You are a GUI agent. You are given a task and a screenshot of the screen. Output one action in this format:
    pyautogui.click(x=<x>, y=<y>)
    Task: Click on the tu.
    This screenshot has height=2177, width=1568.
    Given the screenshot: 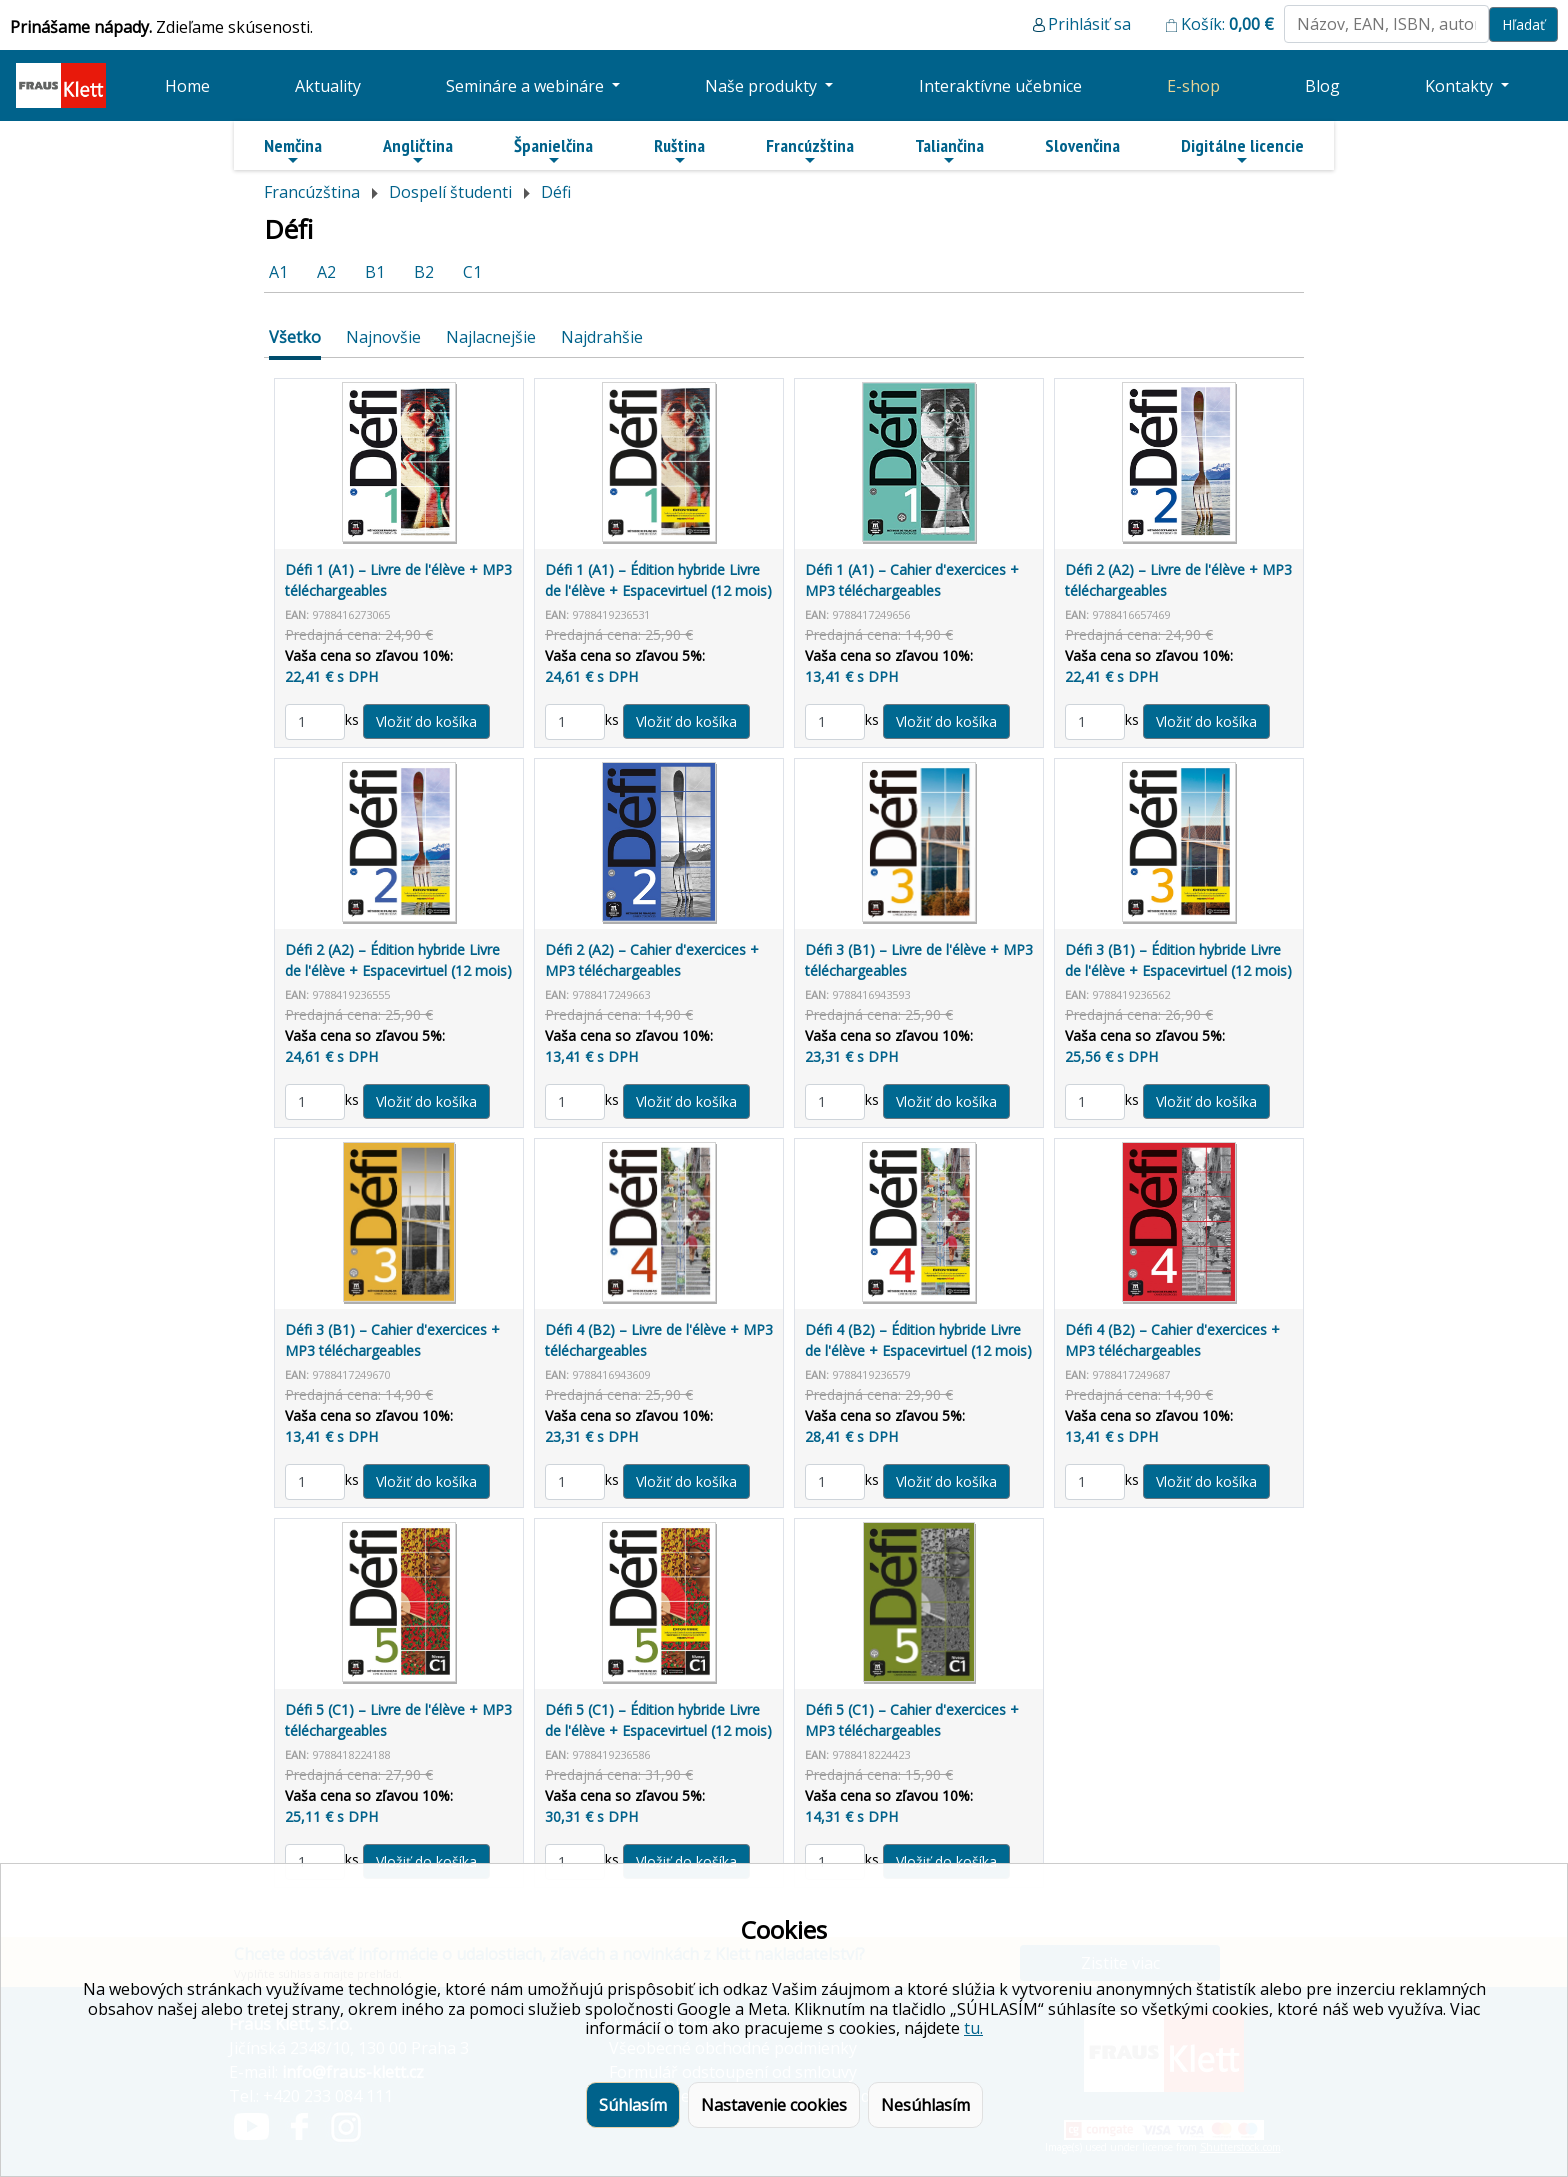 What is the action you would take?
    pyautogui.click(x=973, y=2028)
    